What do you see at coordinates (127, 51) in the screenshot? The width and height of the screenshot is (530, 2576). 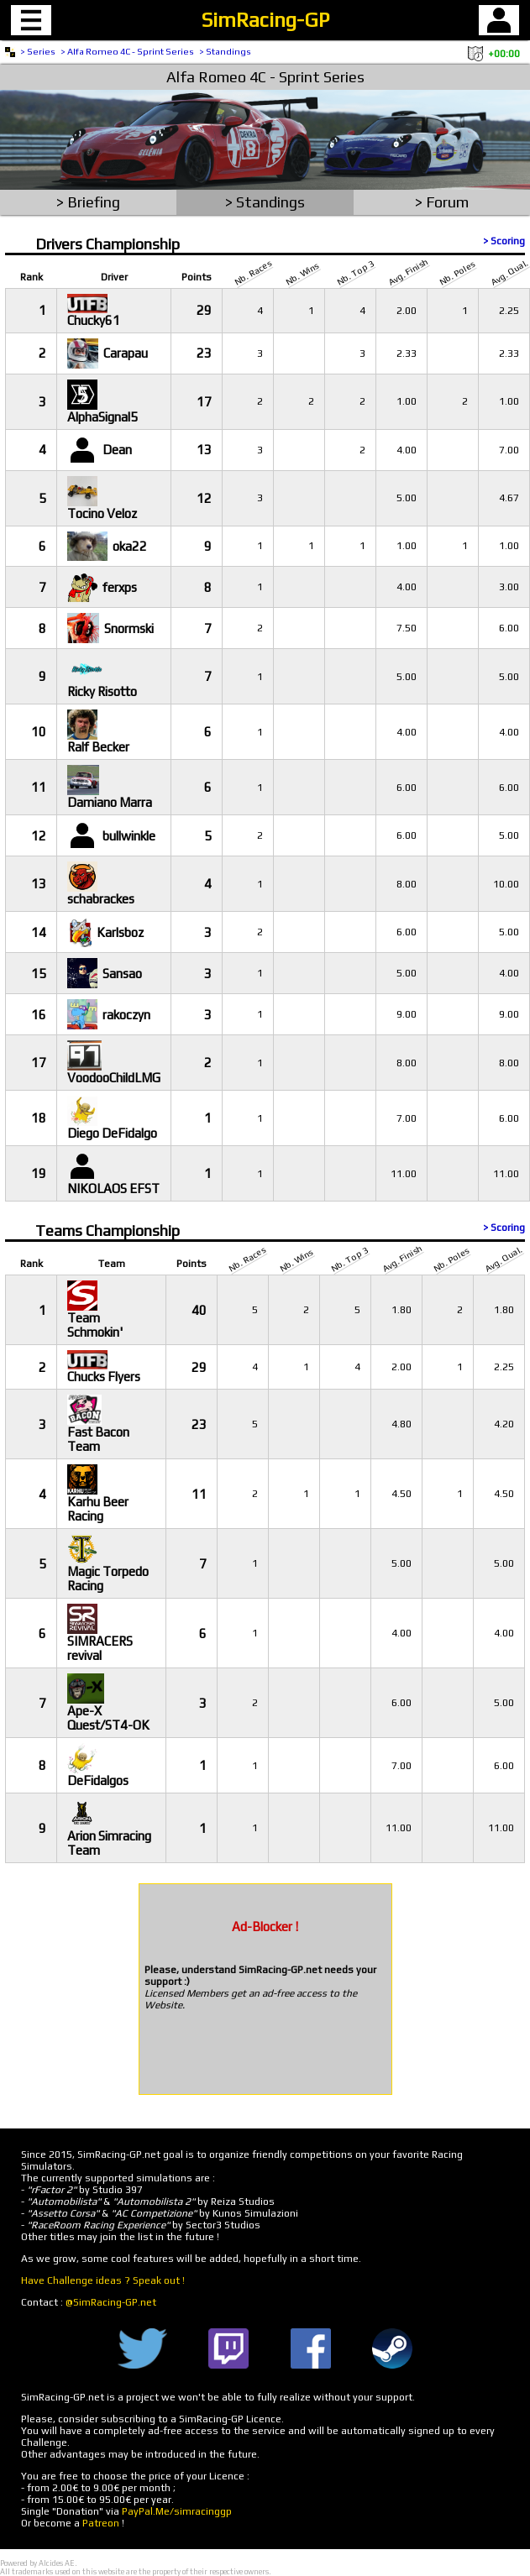 I see `> Alfa Romeo 4C - Sprint Series` at bounding box center [127, 51].